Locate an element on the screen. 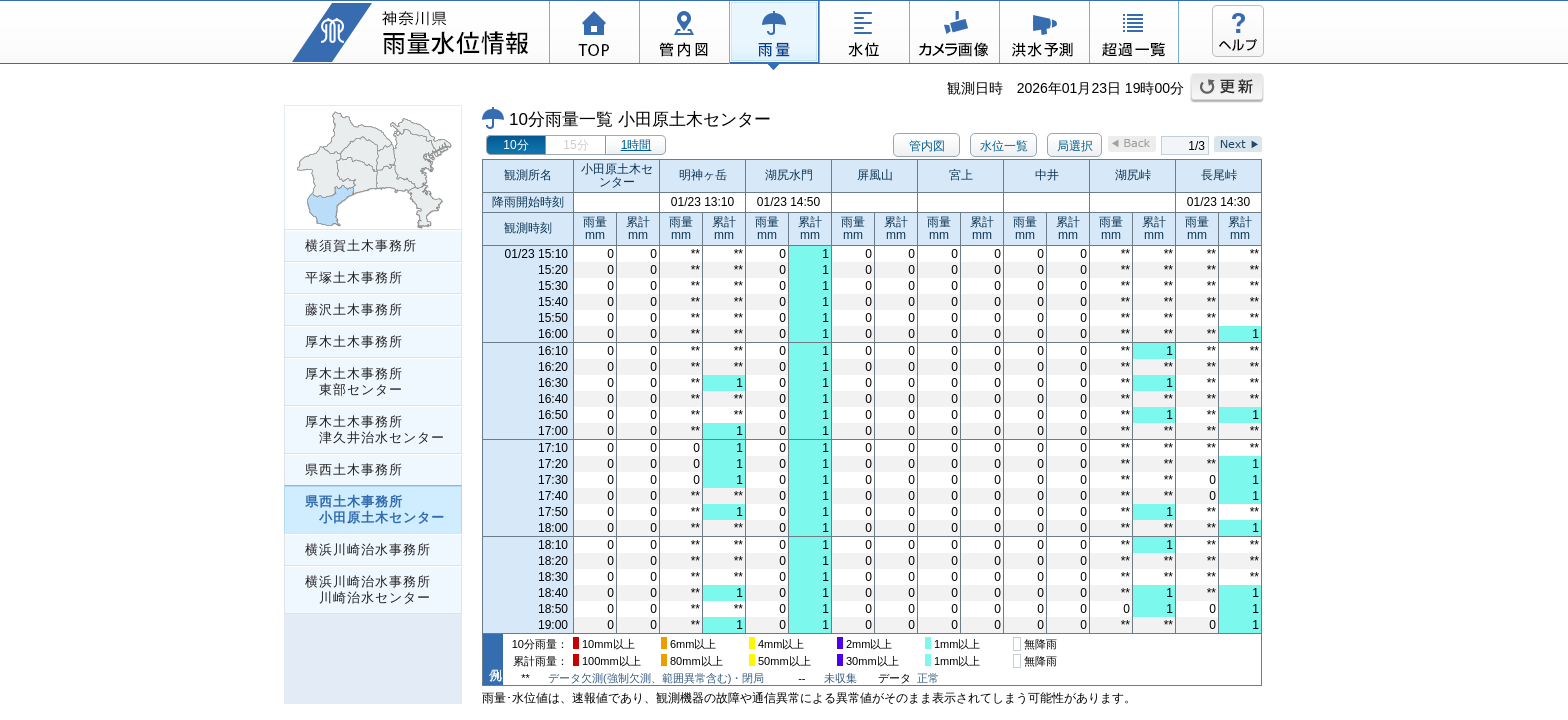  Next is located at coordinates (1238, 144).